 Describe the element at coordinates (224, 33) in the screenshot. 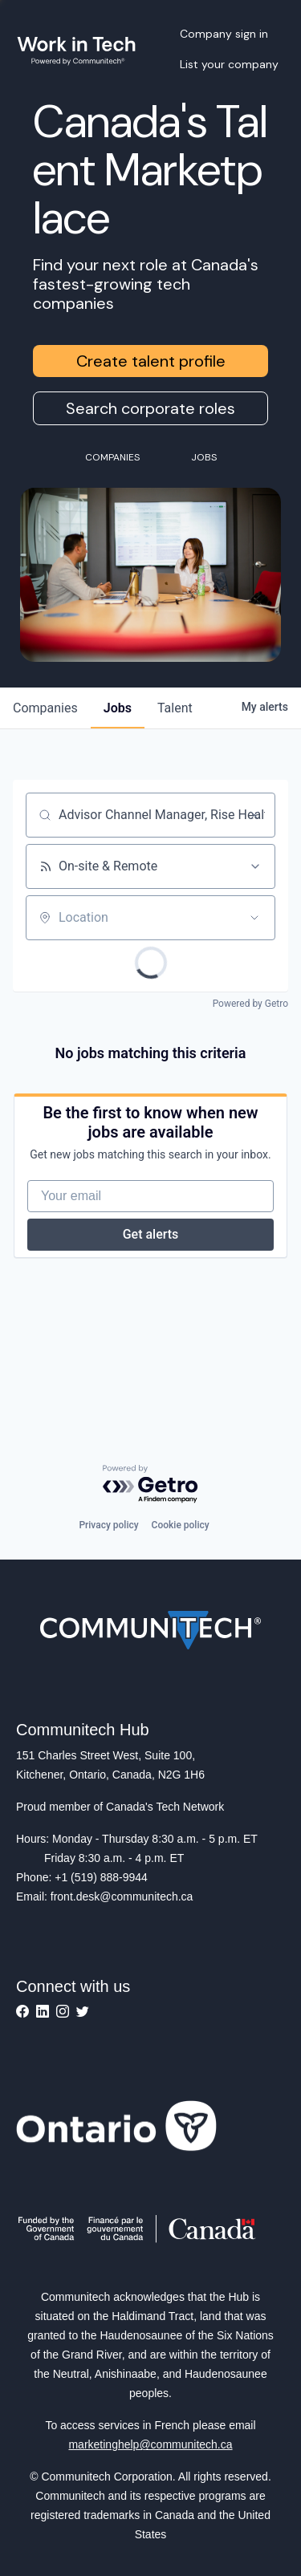

I see `Company sign in` at that location.